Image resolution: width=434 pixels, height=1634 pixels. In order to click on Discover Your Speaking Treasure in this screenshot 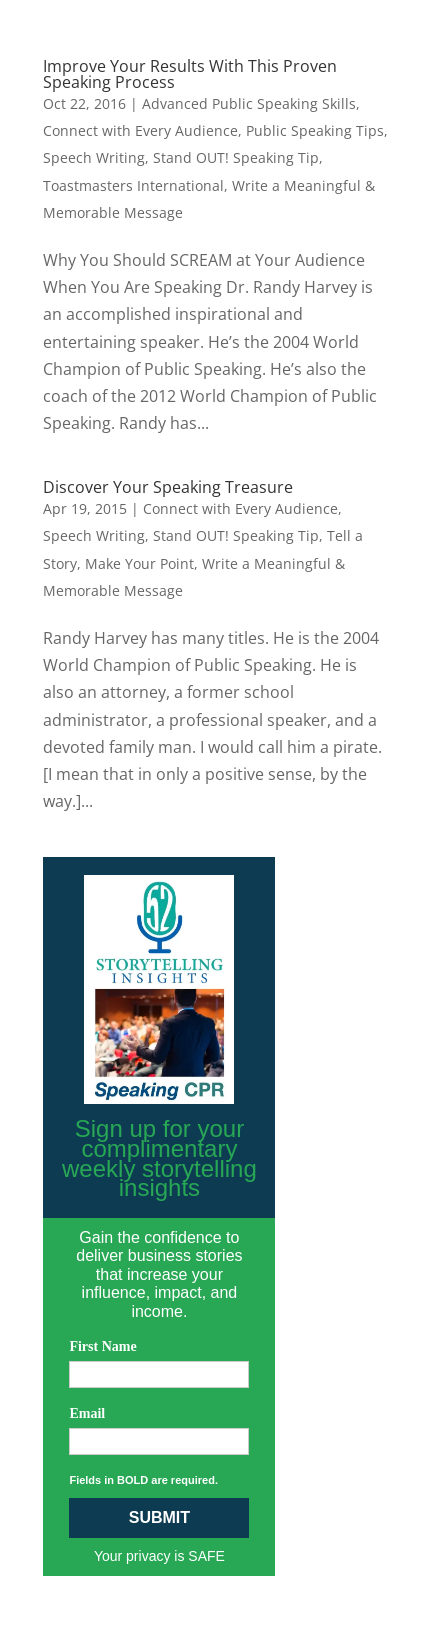, I will do `click(168, 487)`.